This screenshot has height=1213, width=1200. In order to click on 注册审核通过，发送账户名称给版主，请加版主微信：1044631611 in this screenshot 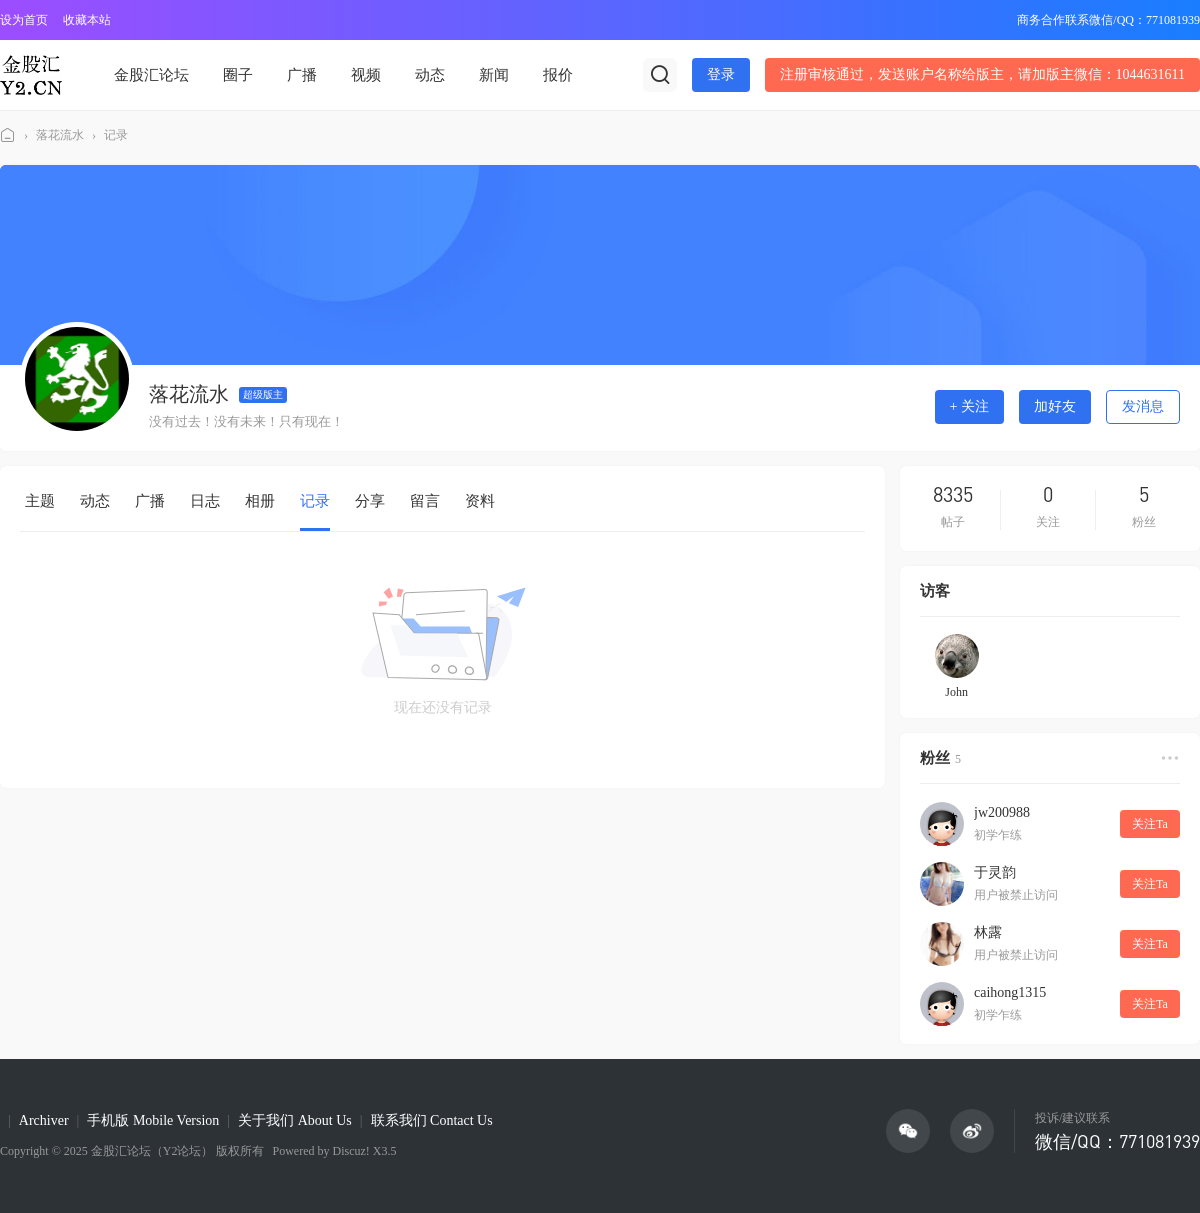, I will do `click(982, 74)`.